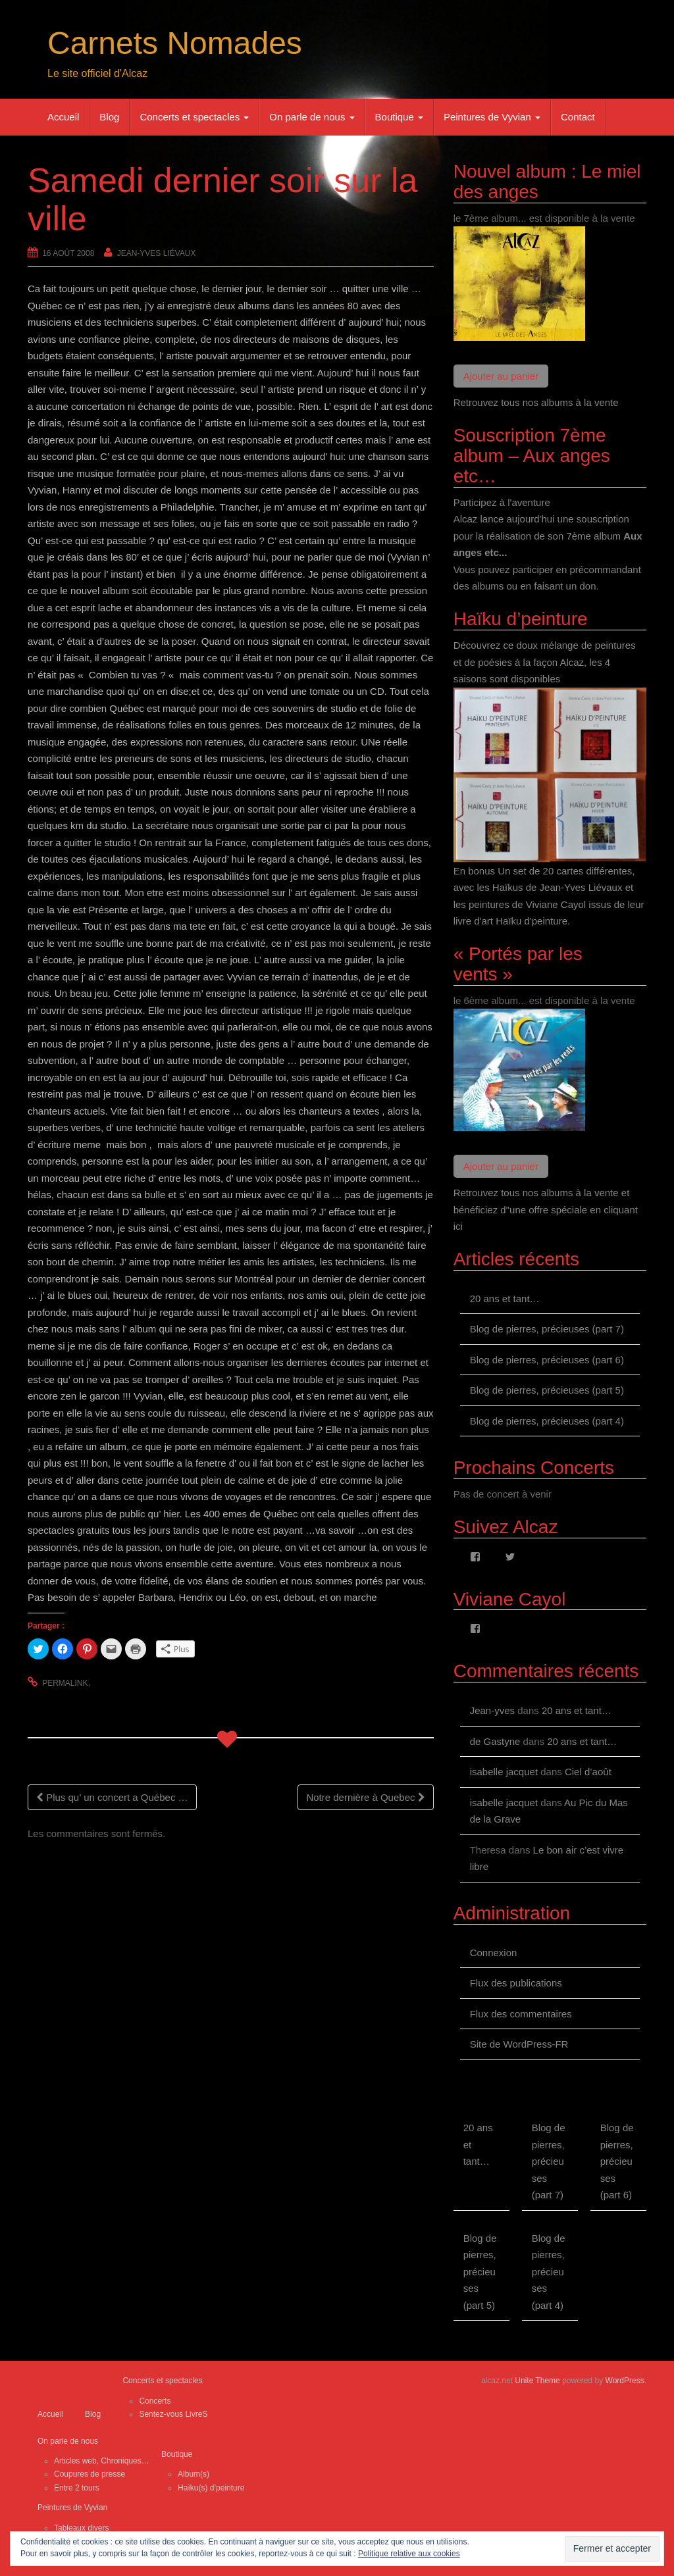  Describe the element at coordinates (547, 1390) in the screenshot. I see `Blog de pierres, précieuses (part 5)` at that location.